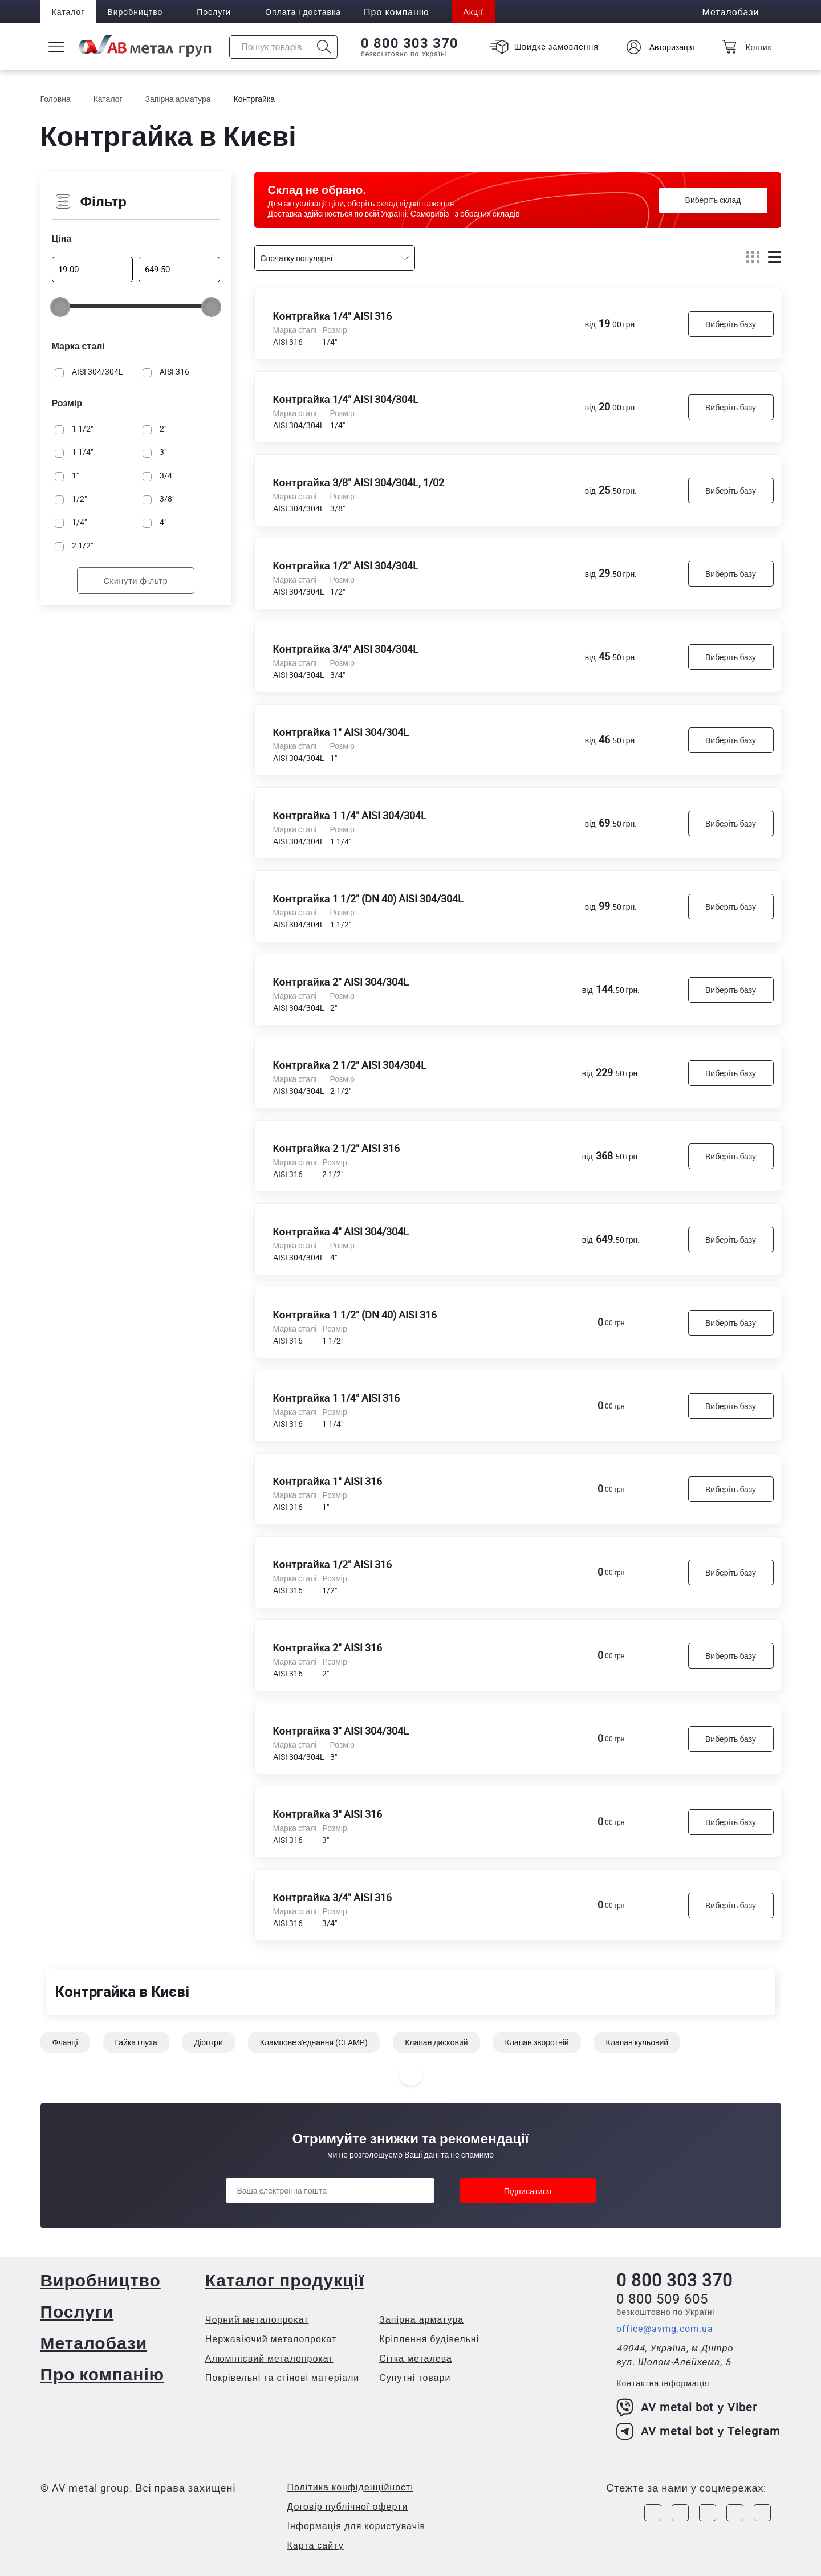  I want to click on [slider], so click(60, 307).